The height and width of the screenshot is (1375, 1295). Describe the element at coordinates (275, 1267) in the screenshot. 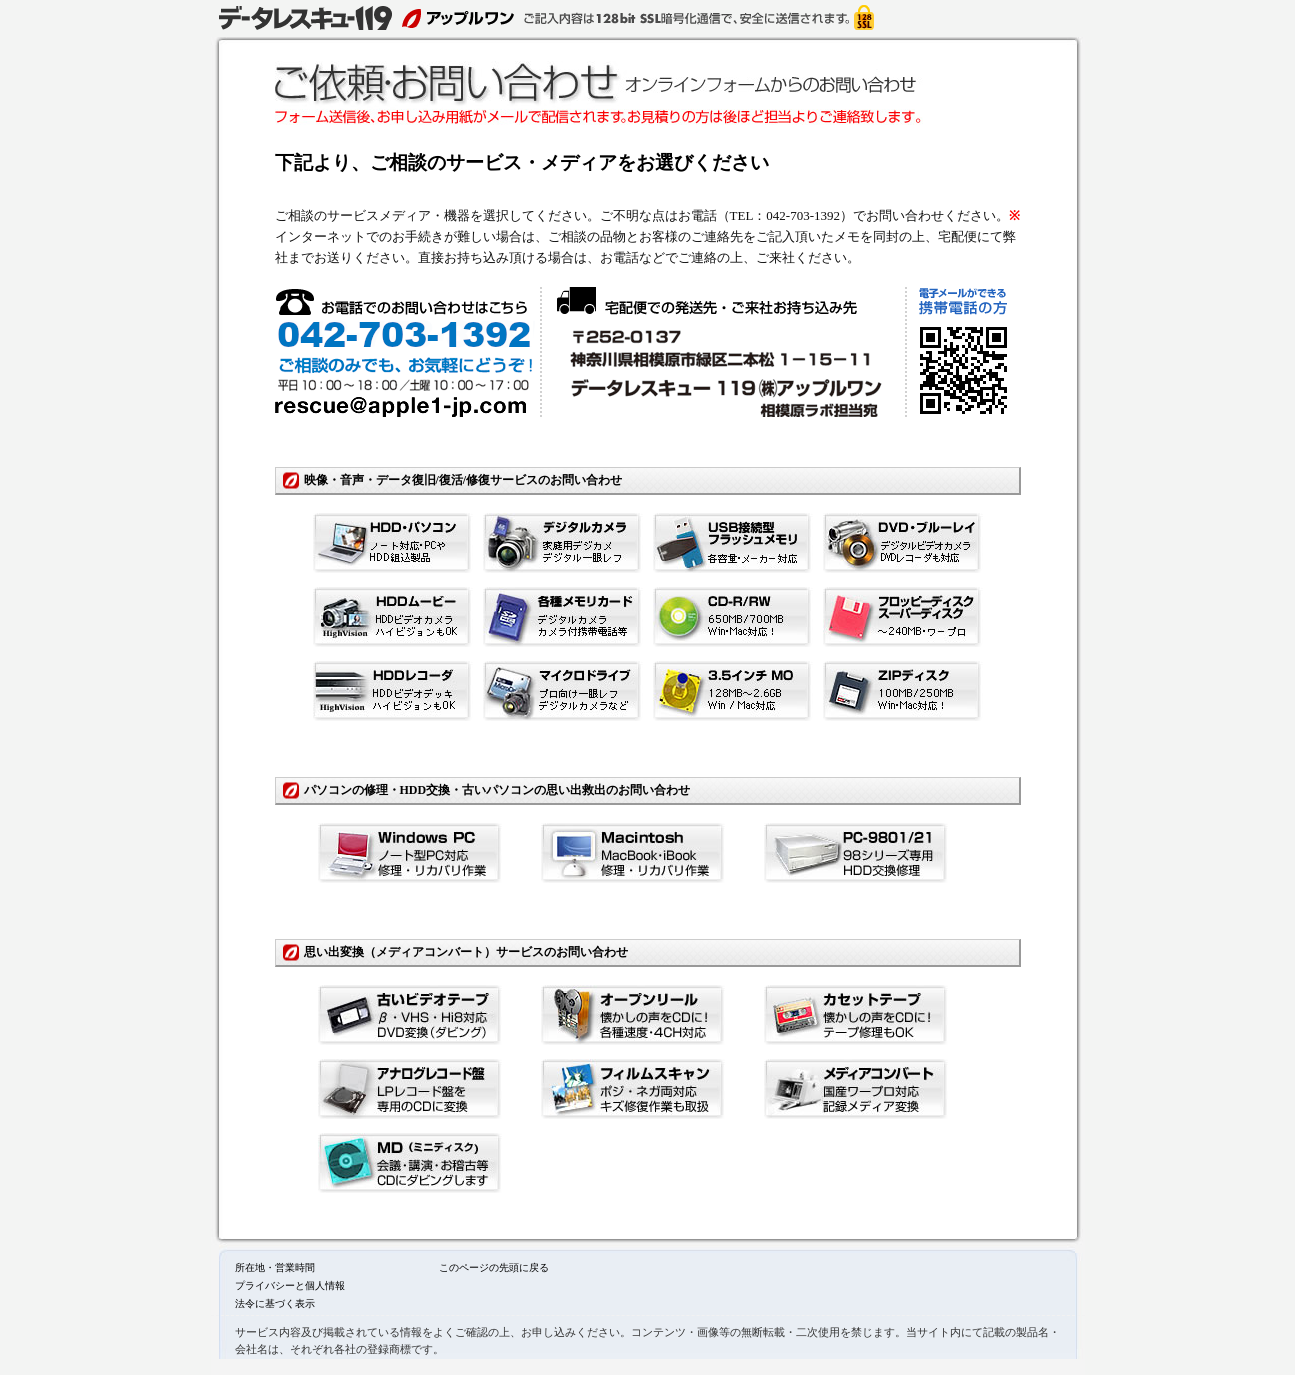

I see `所在地・営業時間` at that location.